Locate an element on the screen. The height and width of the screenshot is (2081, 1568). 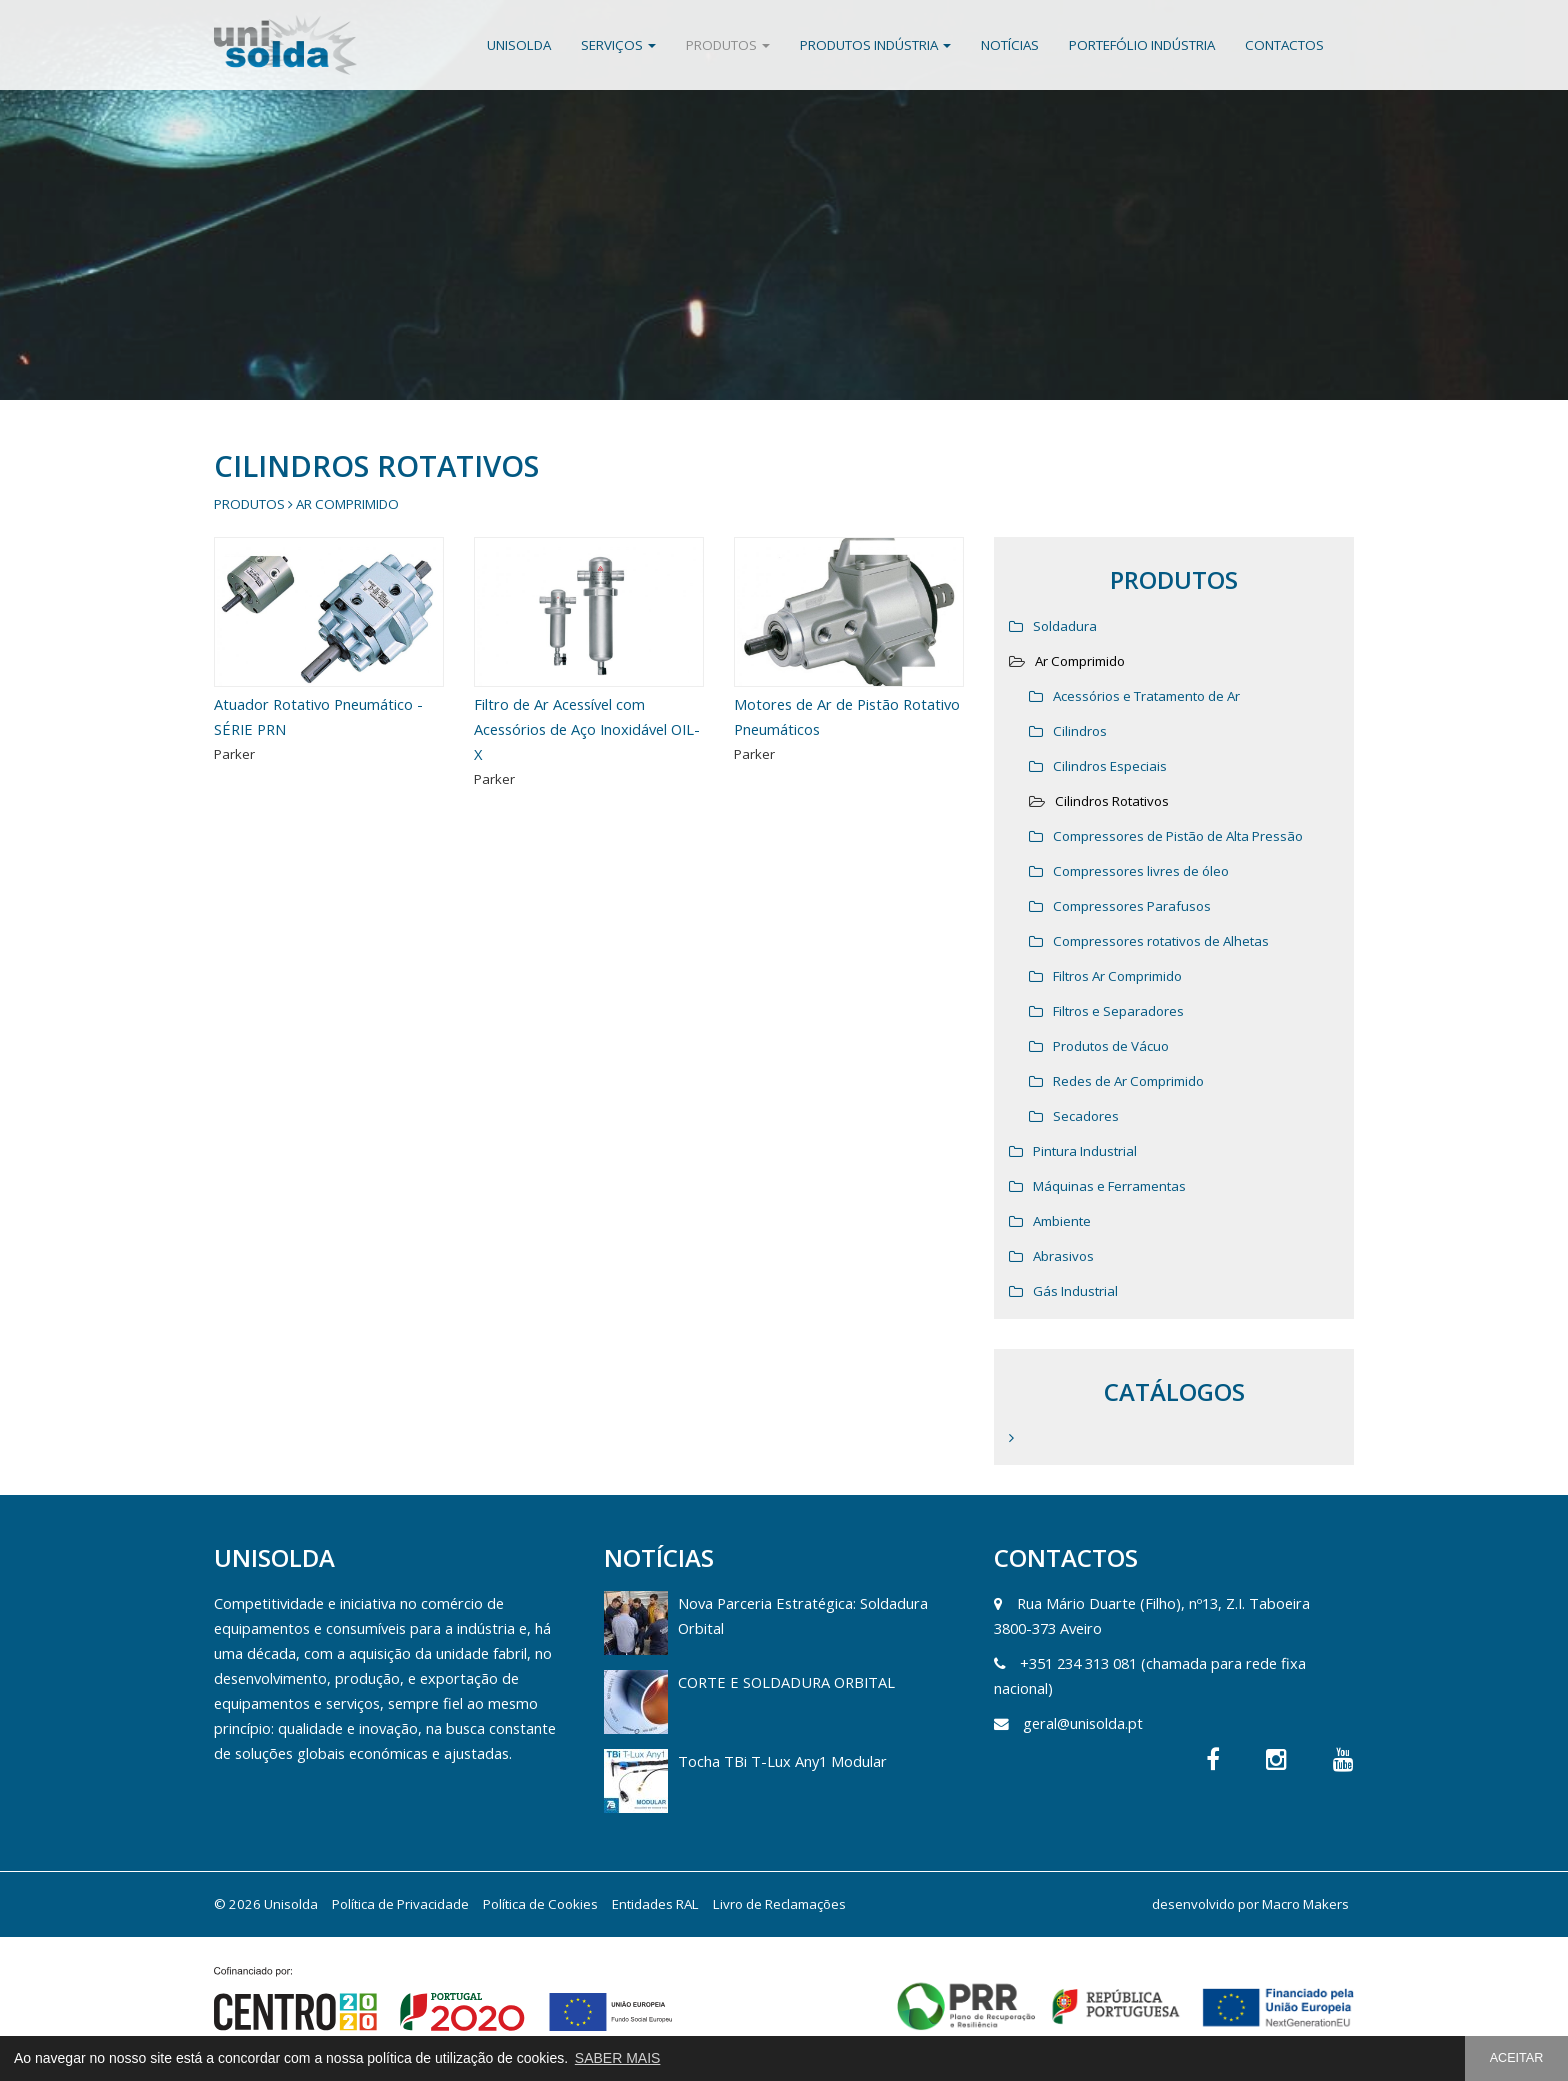
Gás Industrial is located at coordinates (1075, 1291).